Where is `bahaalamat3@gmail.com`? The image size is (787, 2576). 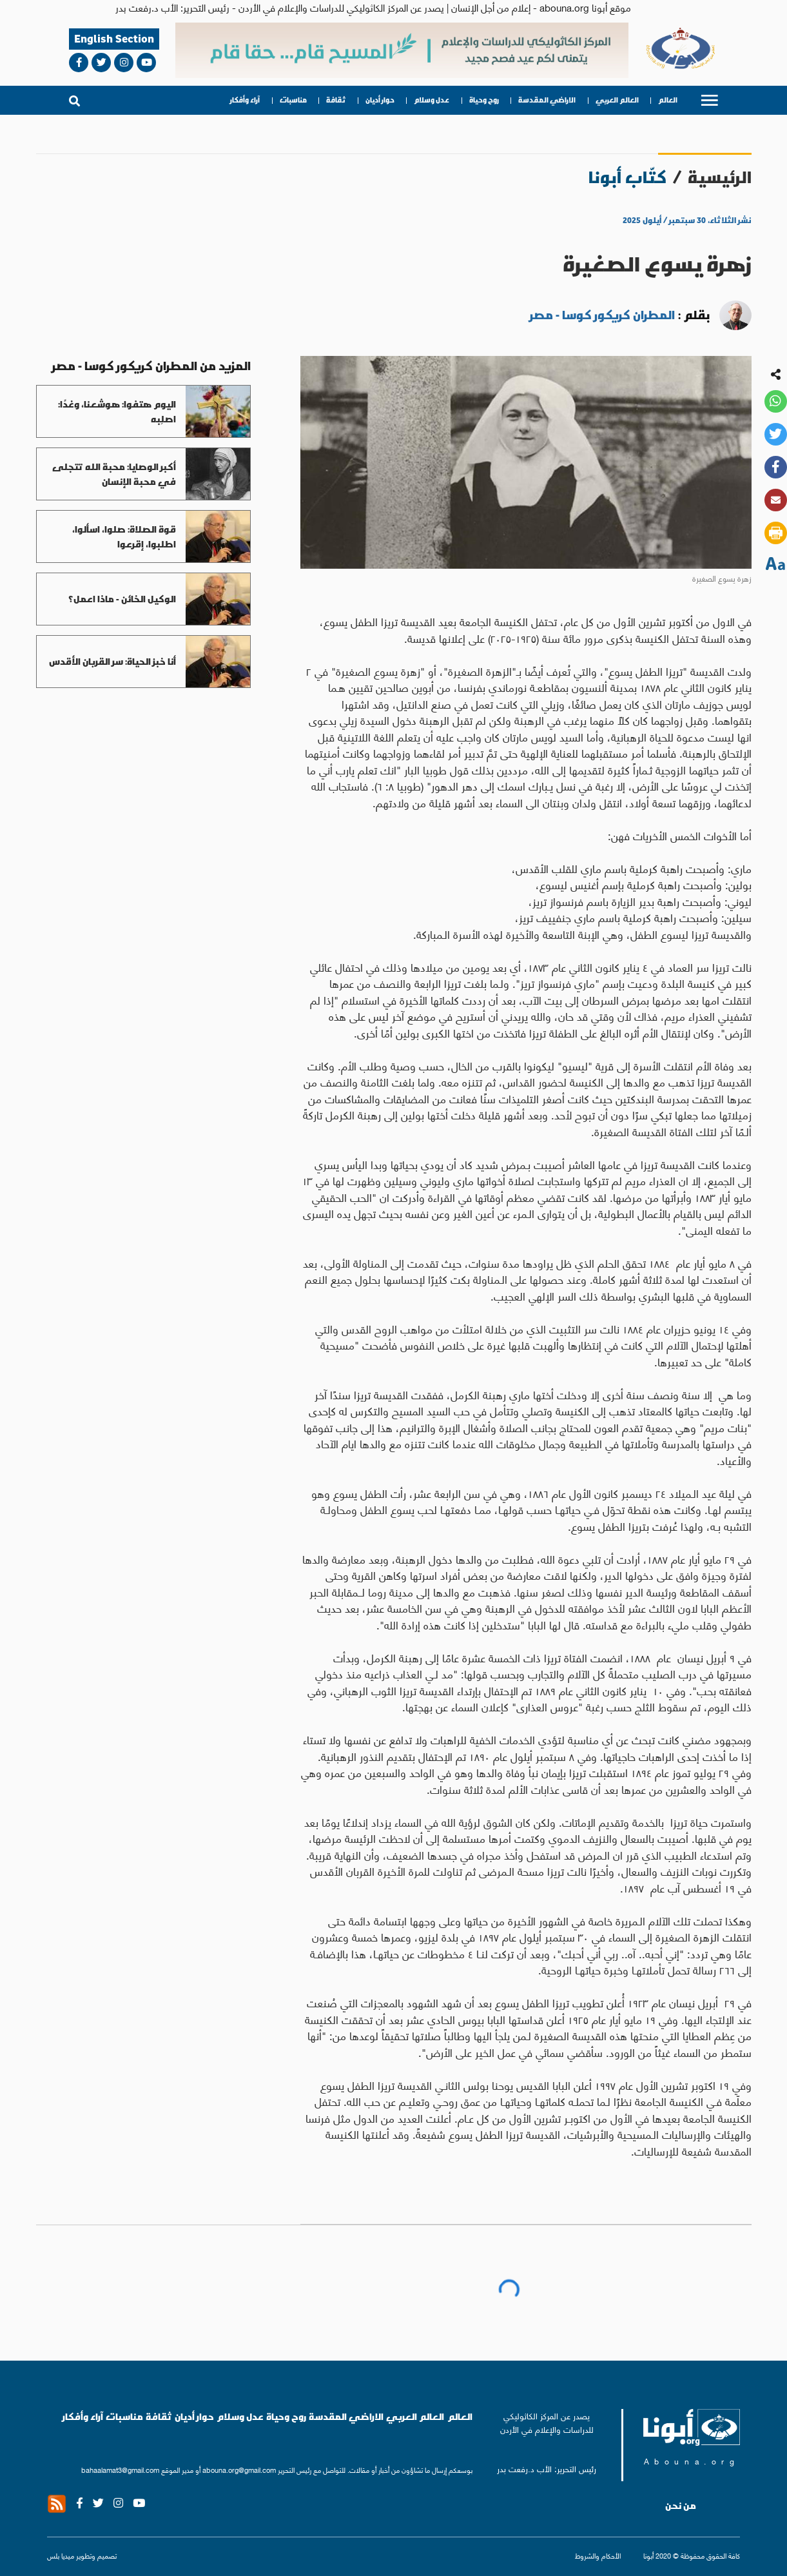
bahaalamat3@gmail.com is located at coordinates (120, 2470).